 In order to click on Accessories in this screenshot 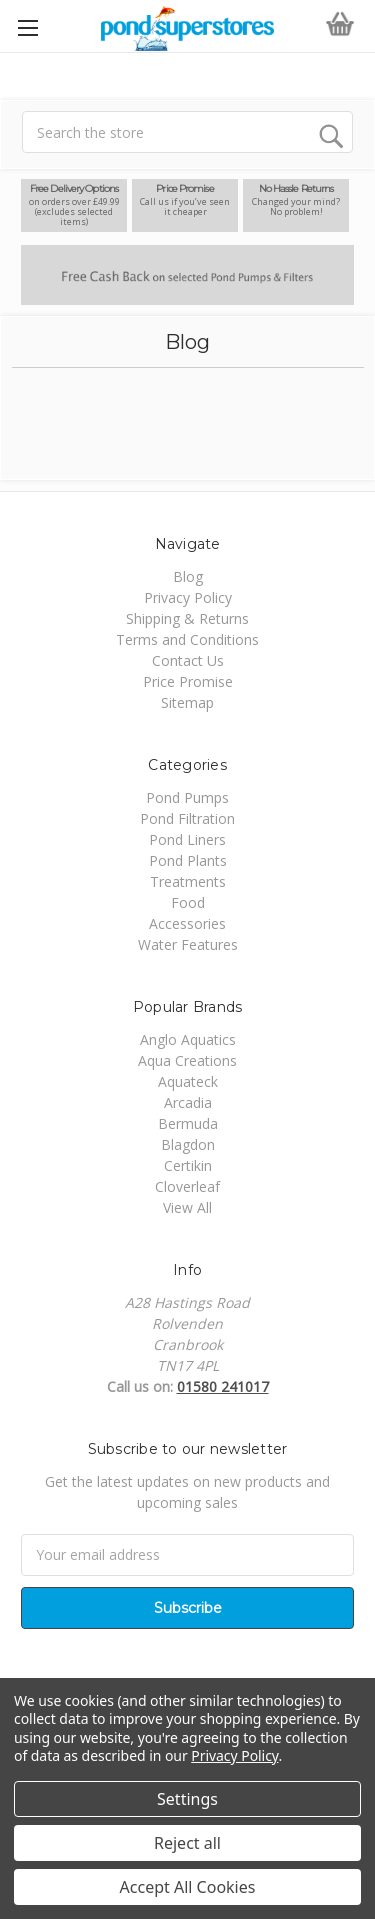, I will do `click(187, 923)`.